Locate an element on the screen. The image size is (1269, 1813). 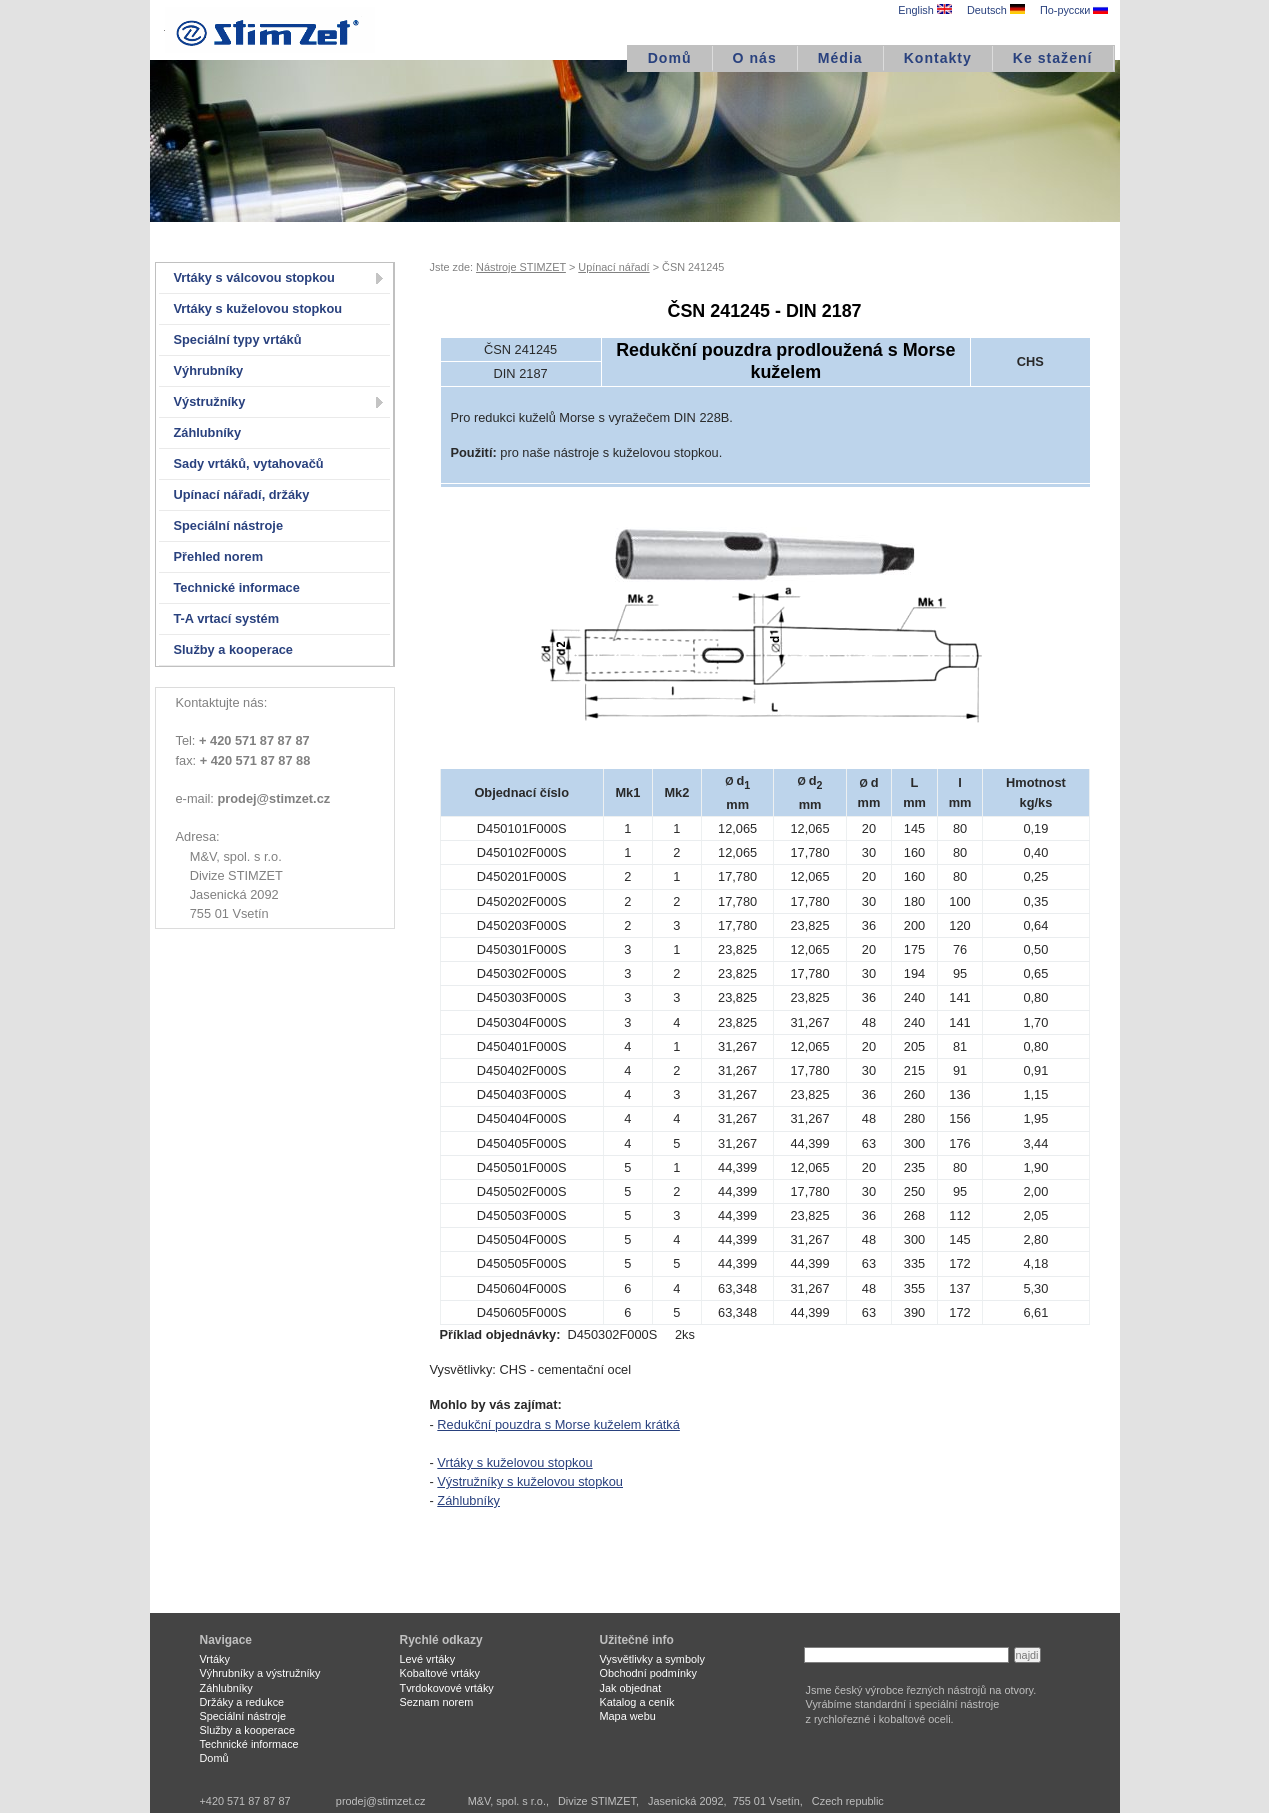
Ke stažení is located at coordinates (1053, 58).